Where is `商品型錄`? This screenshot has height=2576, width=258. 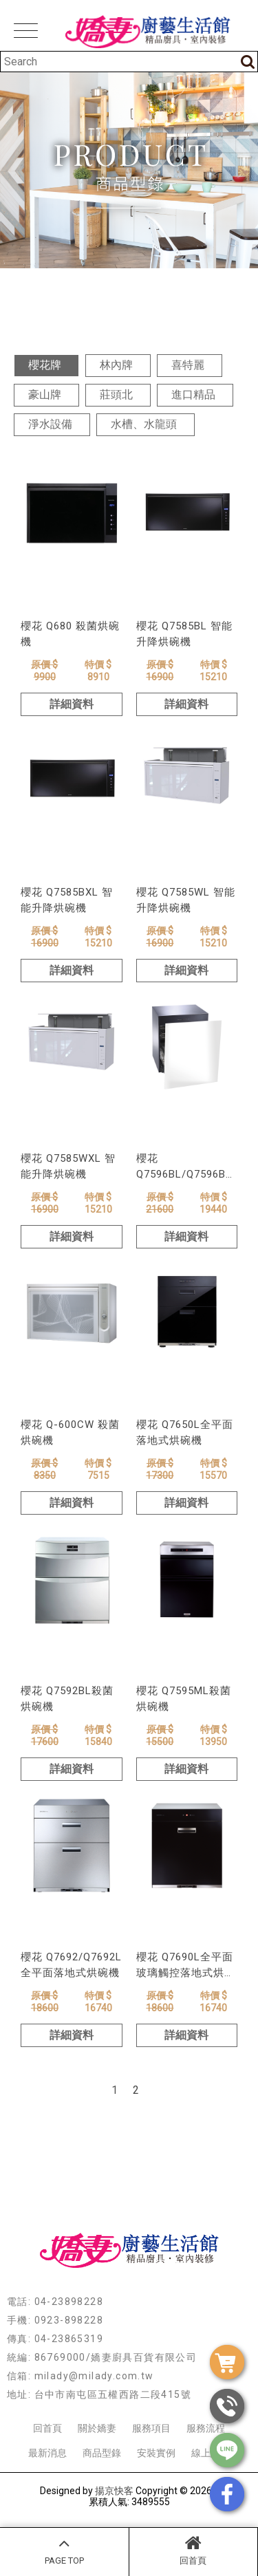
商品型錄 is located at coordinates (102, 2452).